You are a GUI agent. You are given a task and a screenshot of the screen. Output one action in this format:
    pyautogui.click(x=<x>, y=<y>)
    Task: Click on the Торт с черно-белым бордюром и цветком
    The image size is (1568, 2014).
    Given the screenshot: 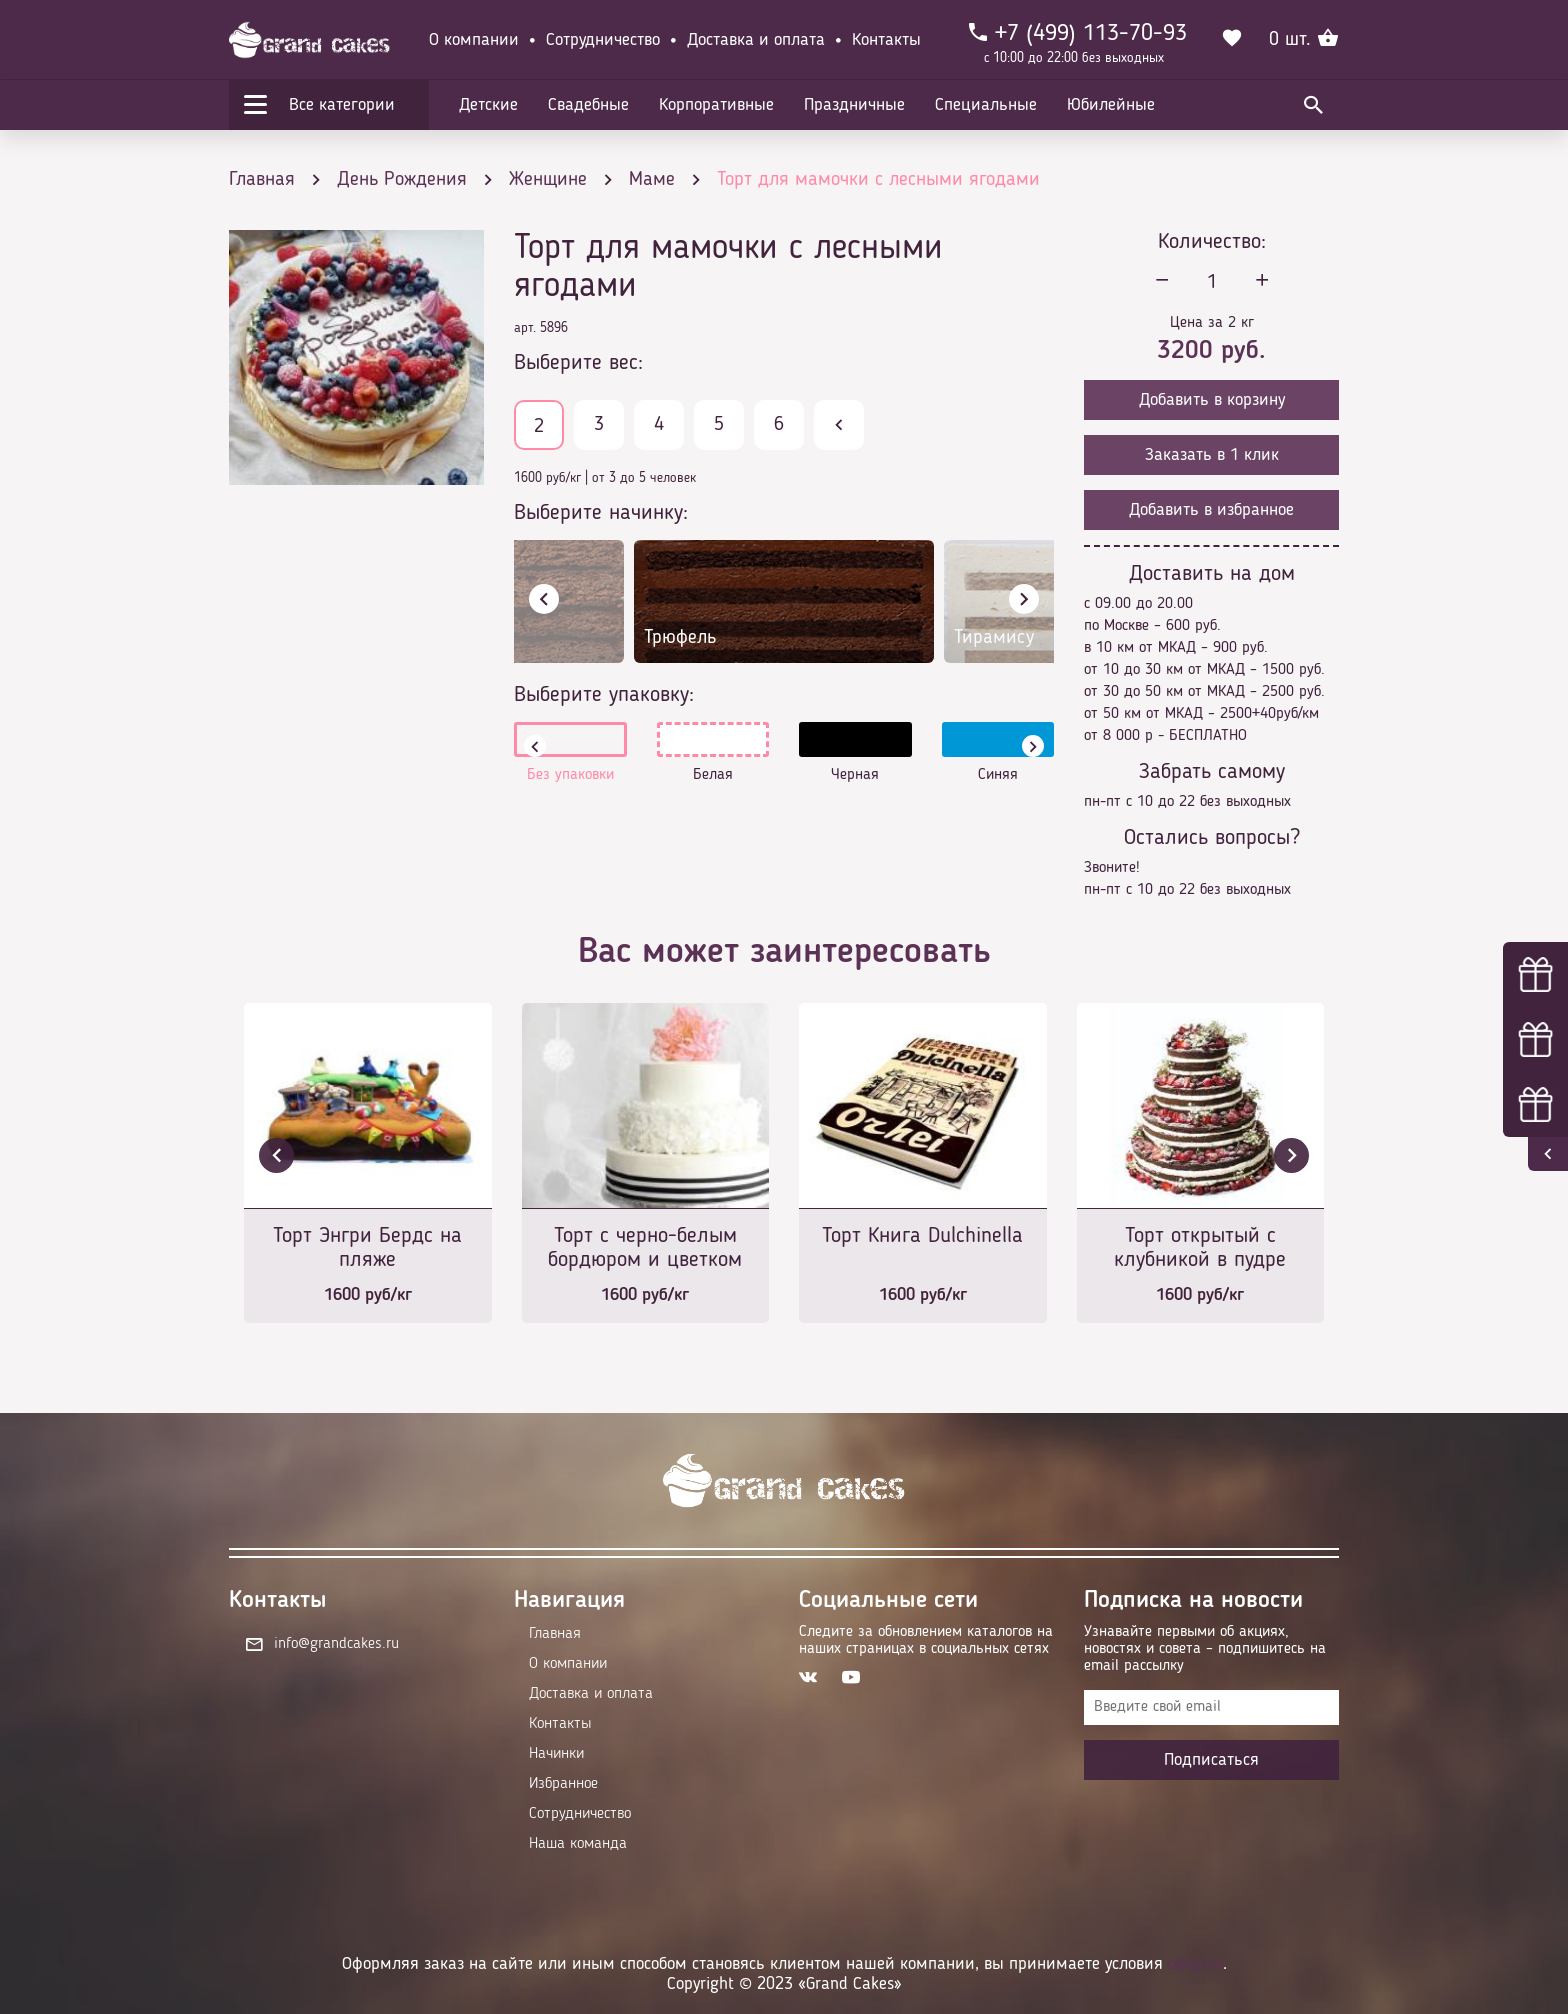 What is the action you would take?
    pyautogui.click(x=645, y=1248)
    